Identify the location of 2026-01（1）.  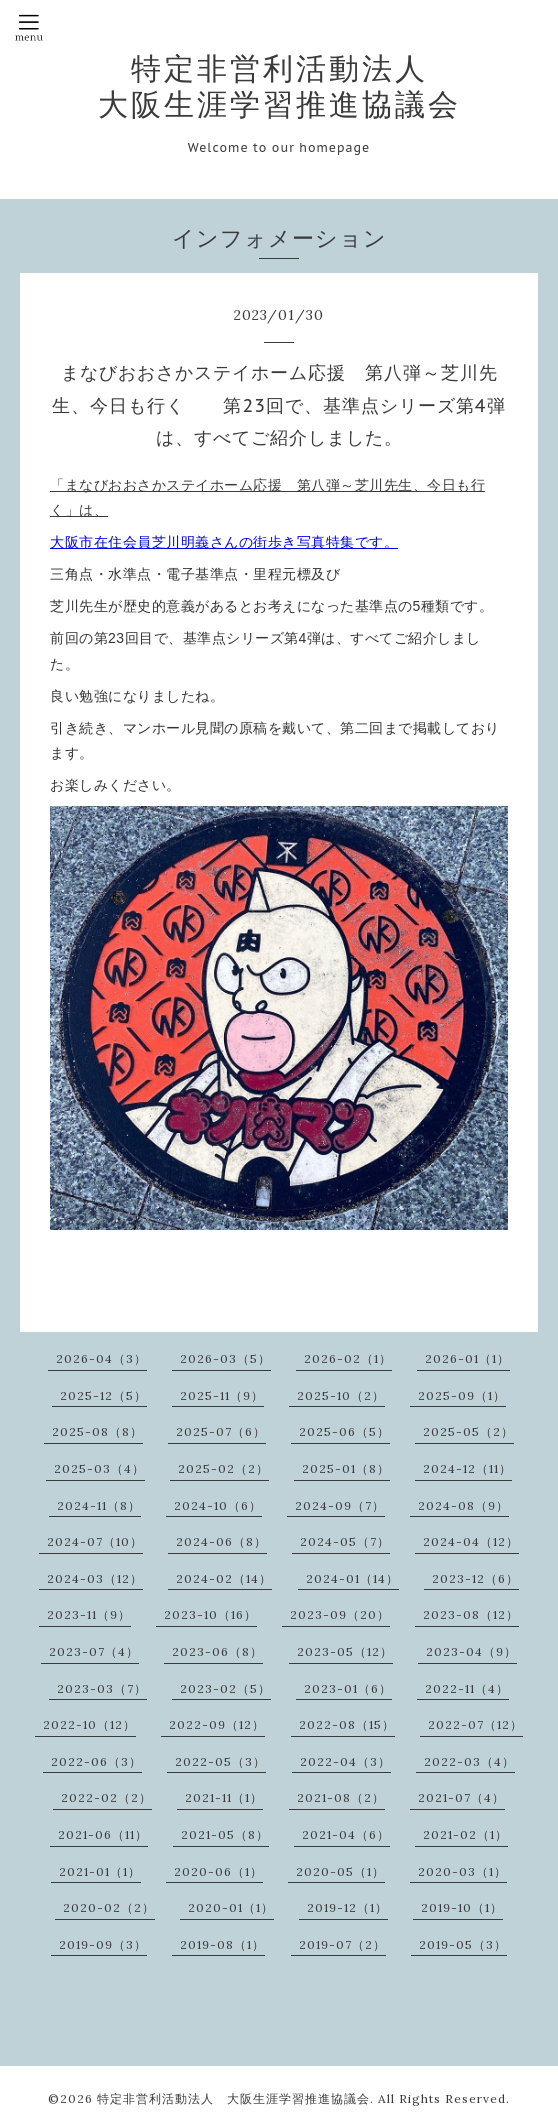
(467, 1358).